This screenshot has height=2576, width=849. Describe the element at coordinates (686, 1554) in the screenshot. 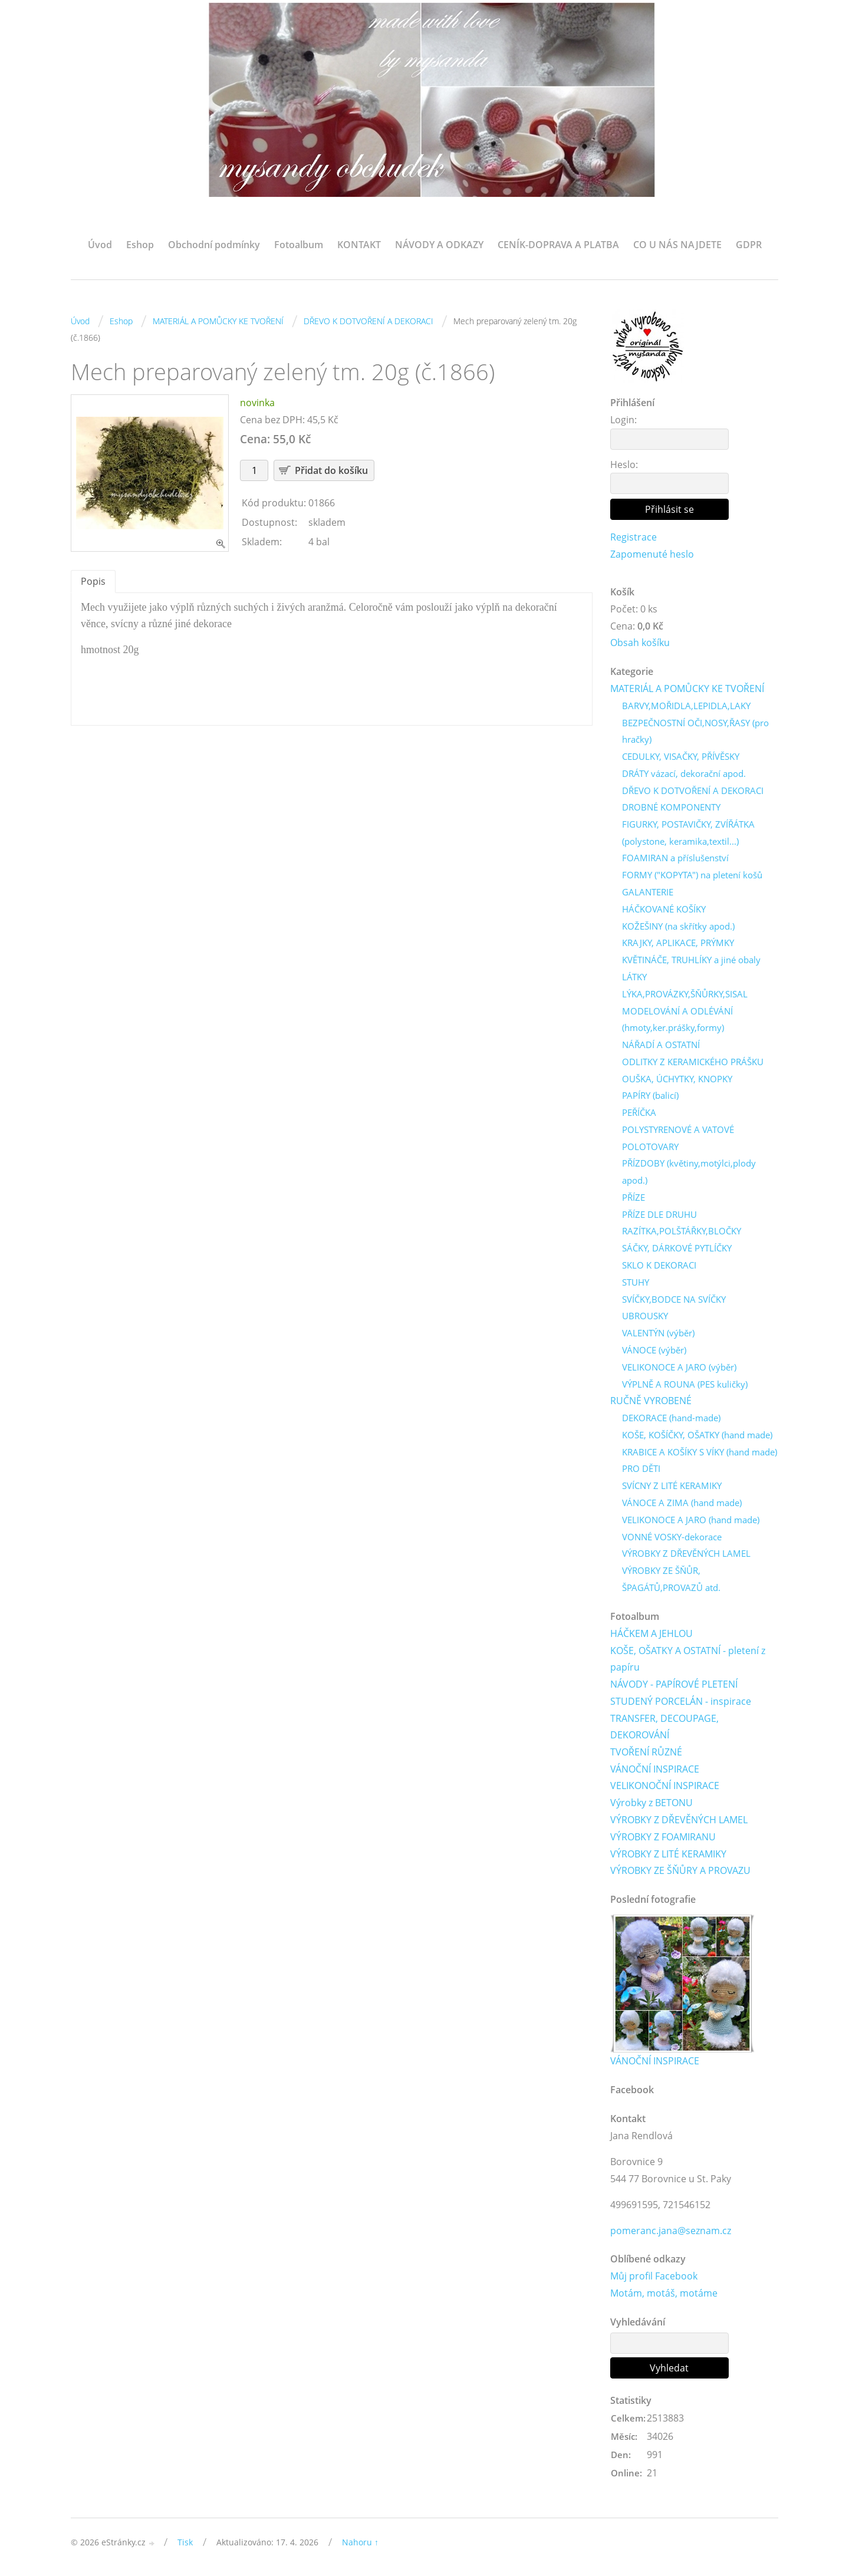

I see `VÝROBKY Z DŘEVĚNÝCH LAMEL` at that location.